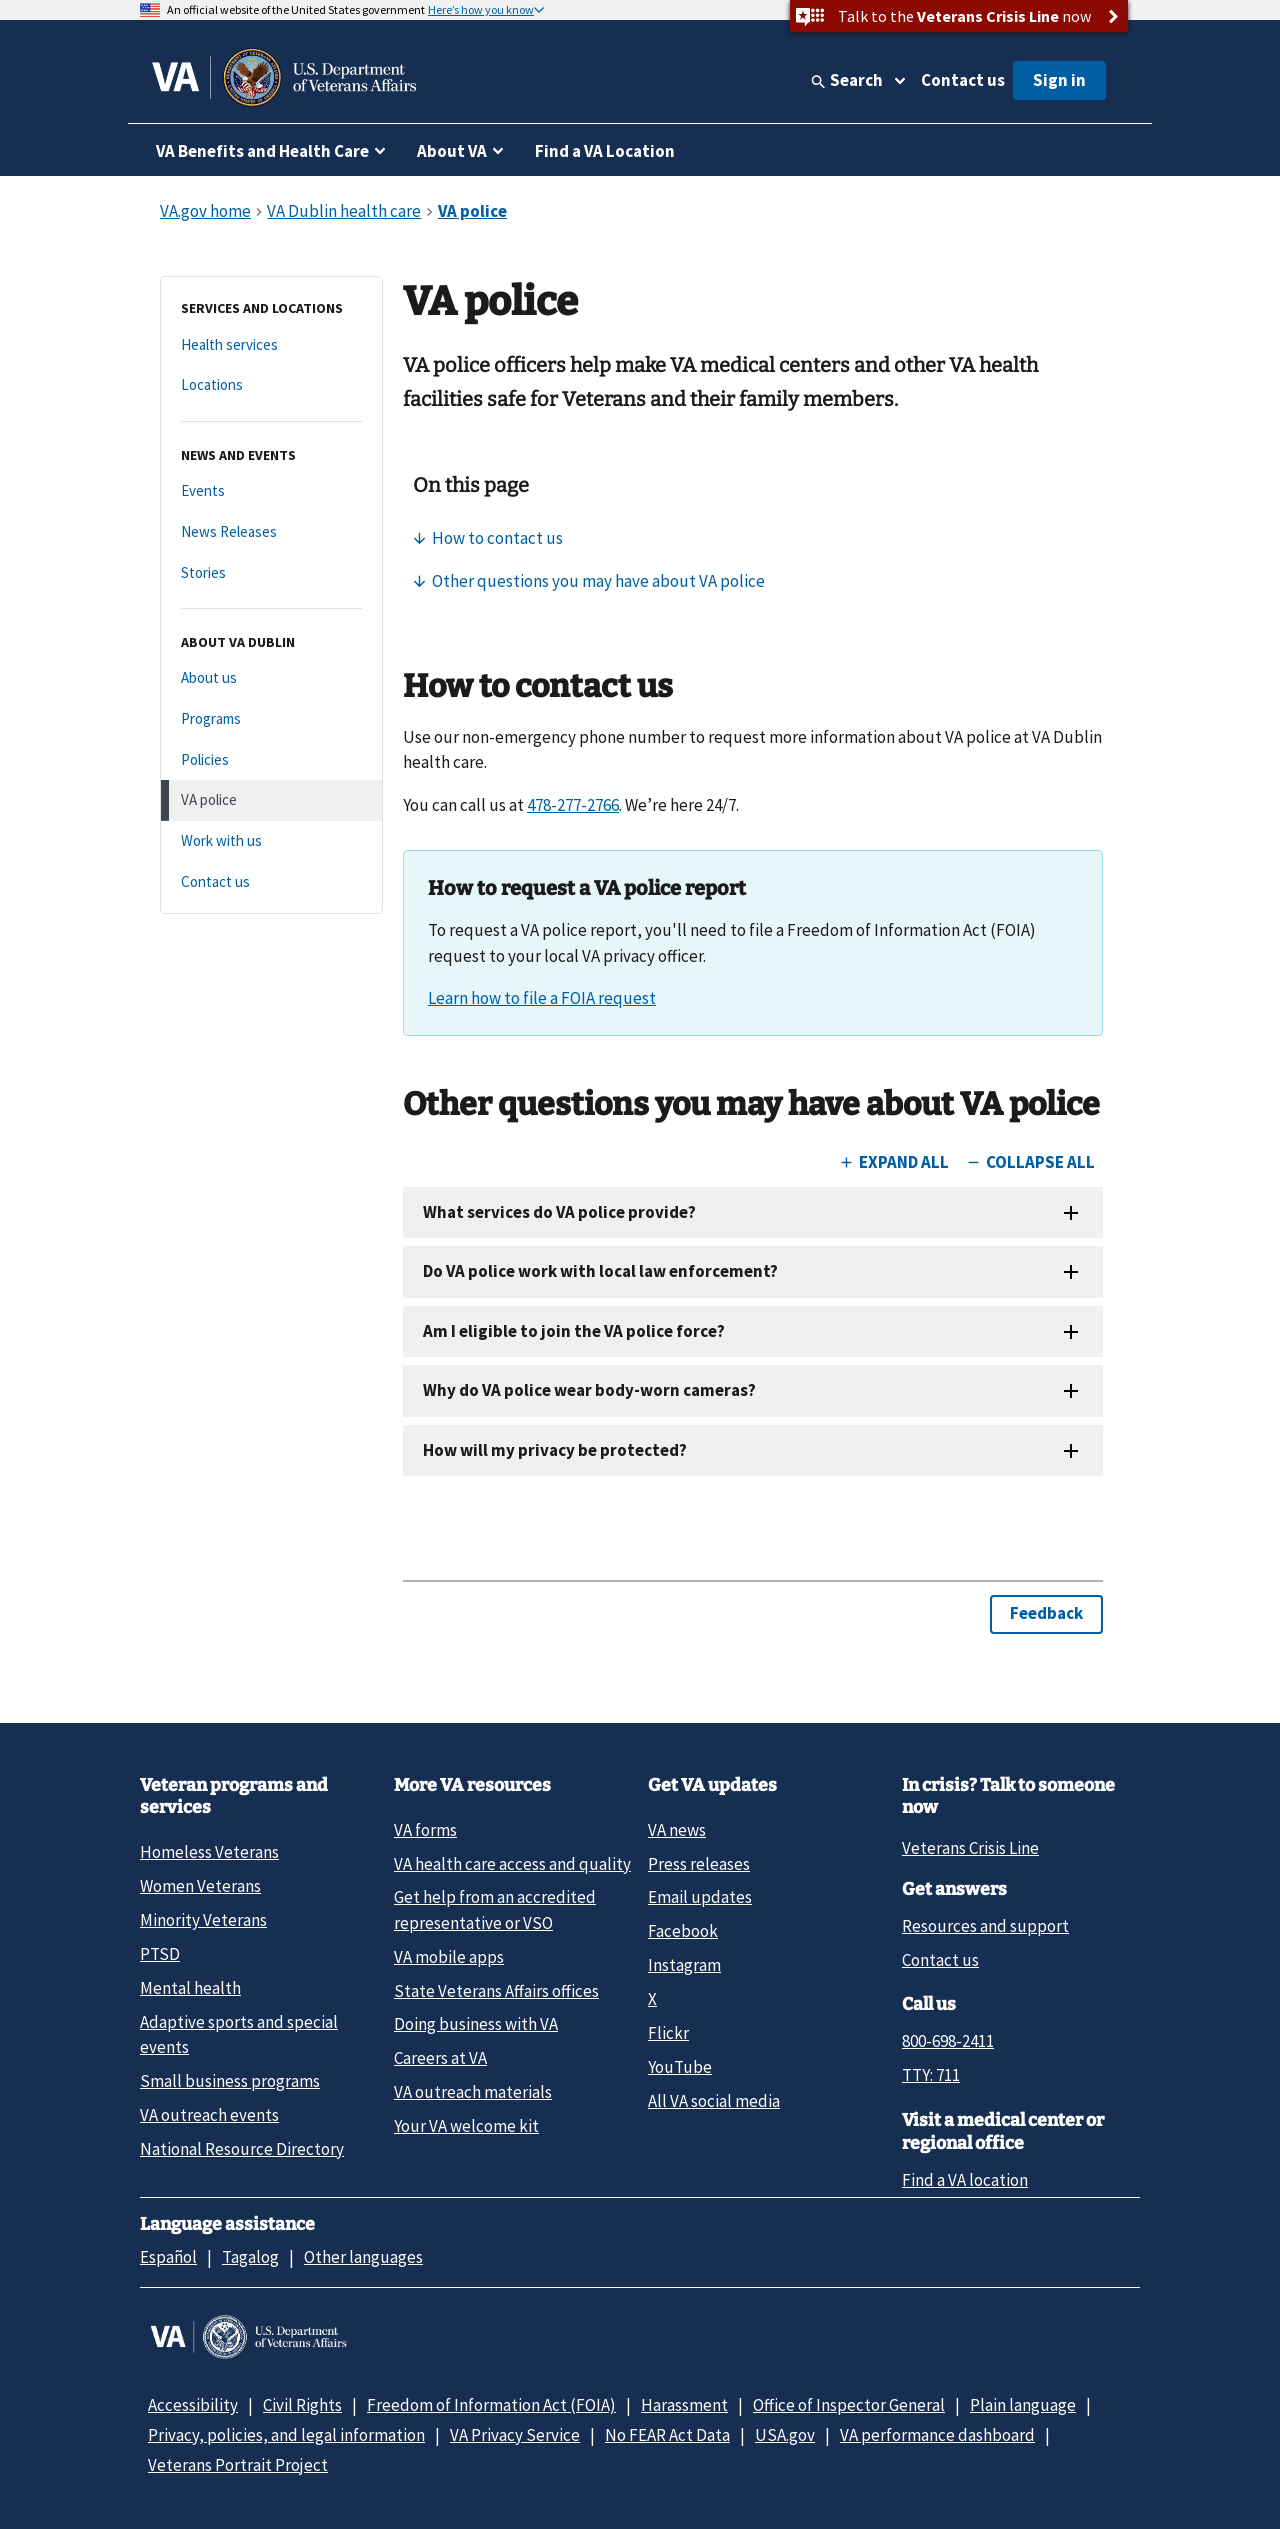 Image resolution: width=1280 pixels, height=2529 pixels. What do you see at coordinates (440, 2058) in the screenshot?
I see `Careers at VA` at bounding box center [440, 2058].